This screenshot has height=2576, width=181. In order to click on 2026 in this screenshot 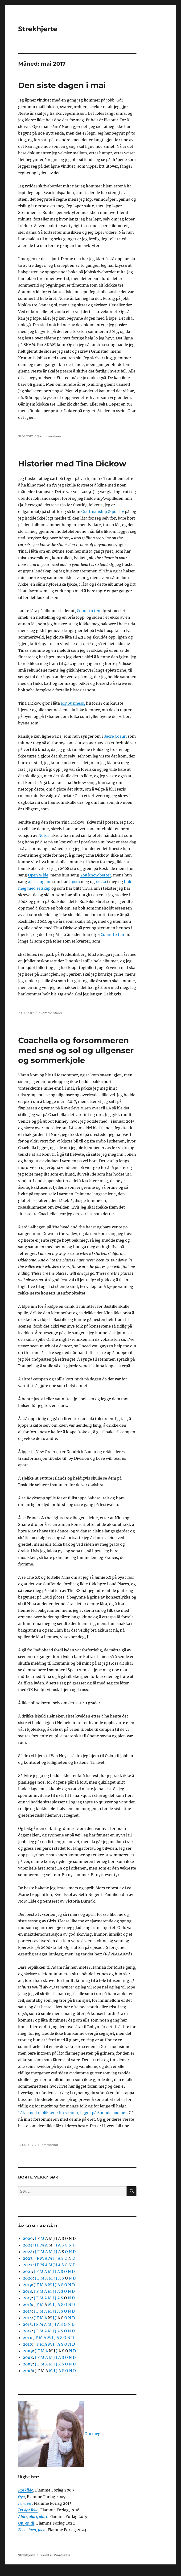, I will do `click(28, 2238)`.